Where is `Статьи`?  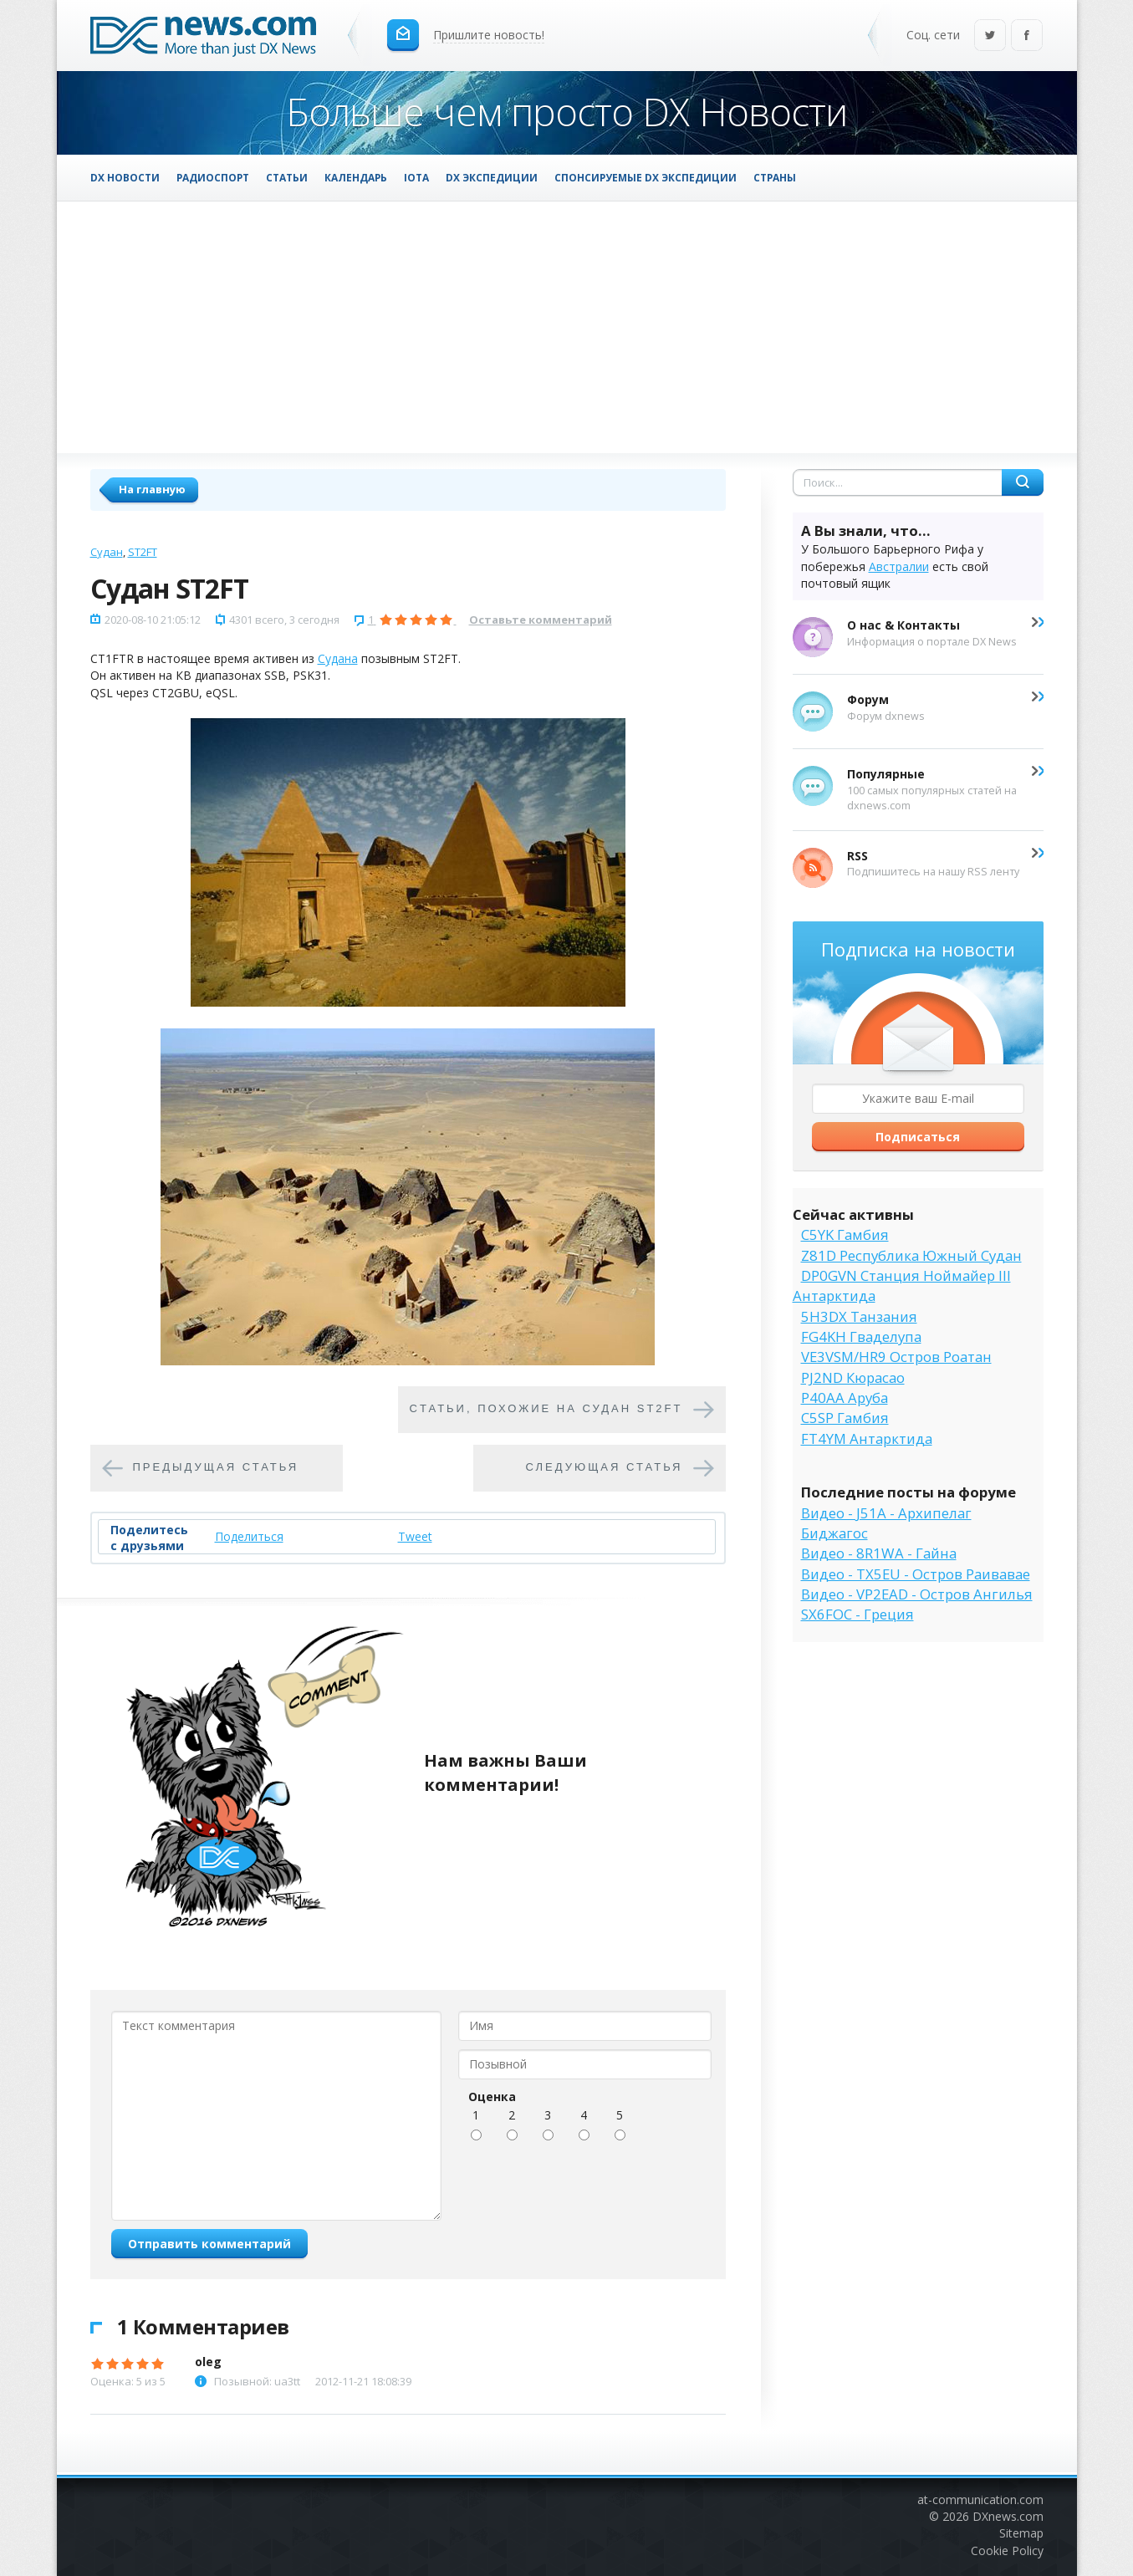 Статьи is located at coordinates (287, 177).